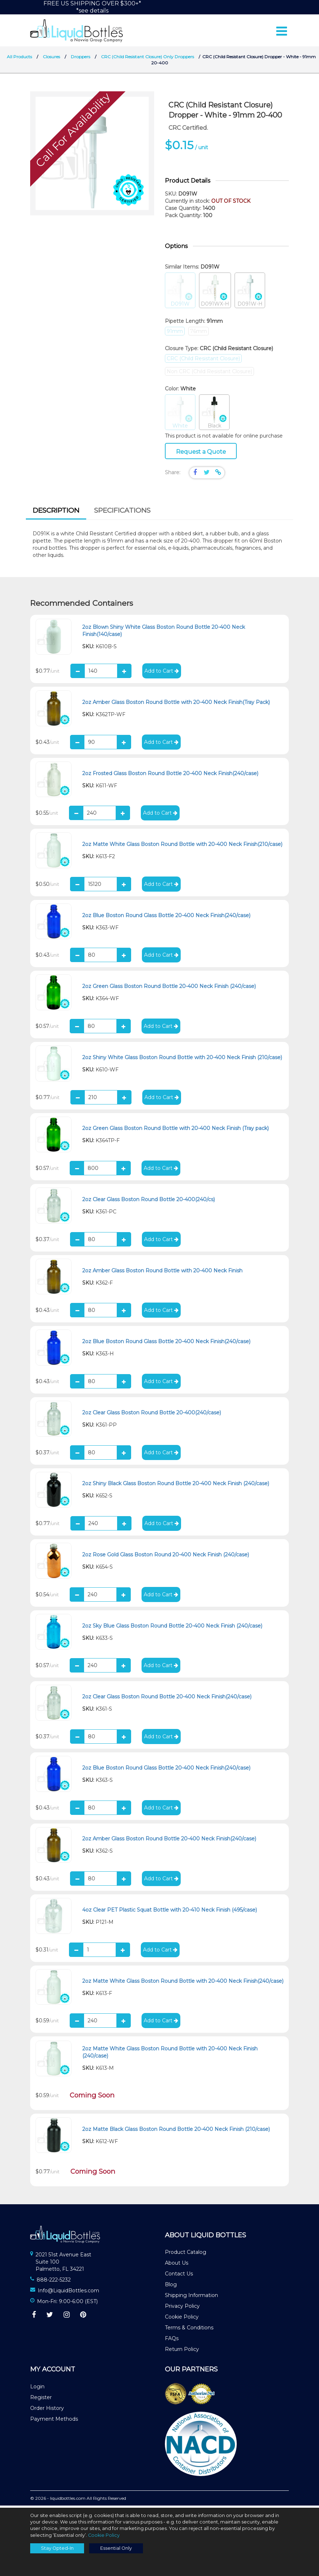 The width and height of the screenshot is (319, 2576). I want to click on 2oz Matte Black Glass Boston Round Bottle 20-400 Neck Finish (210/case), so click(176, 2131).